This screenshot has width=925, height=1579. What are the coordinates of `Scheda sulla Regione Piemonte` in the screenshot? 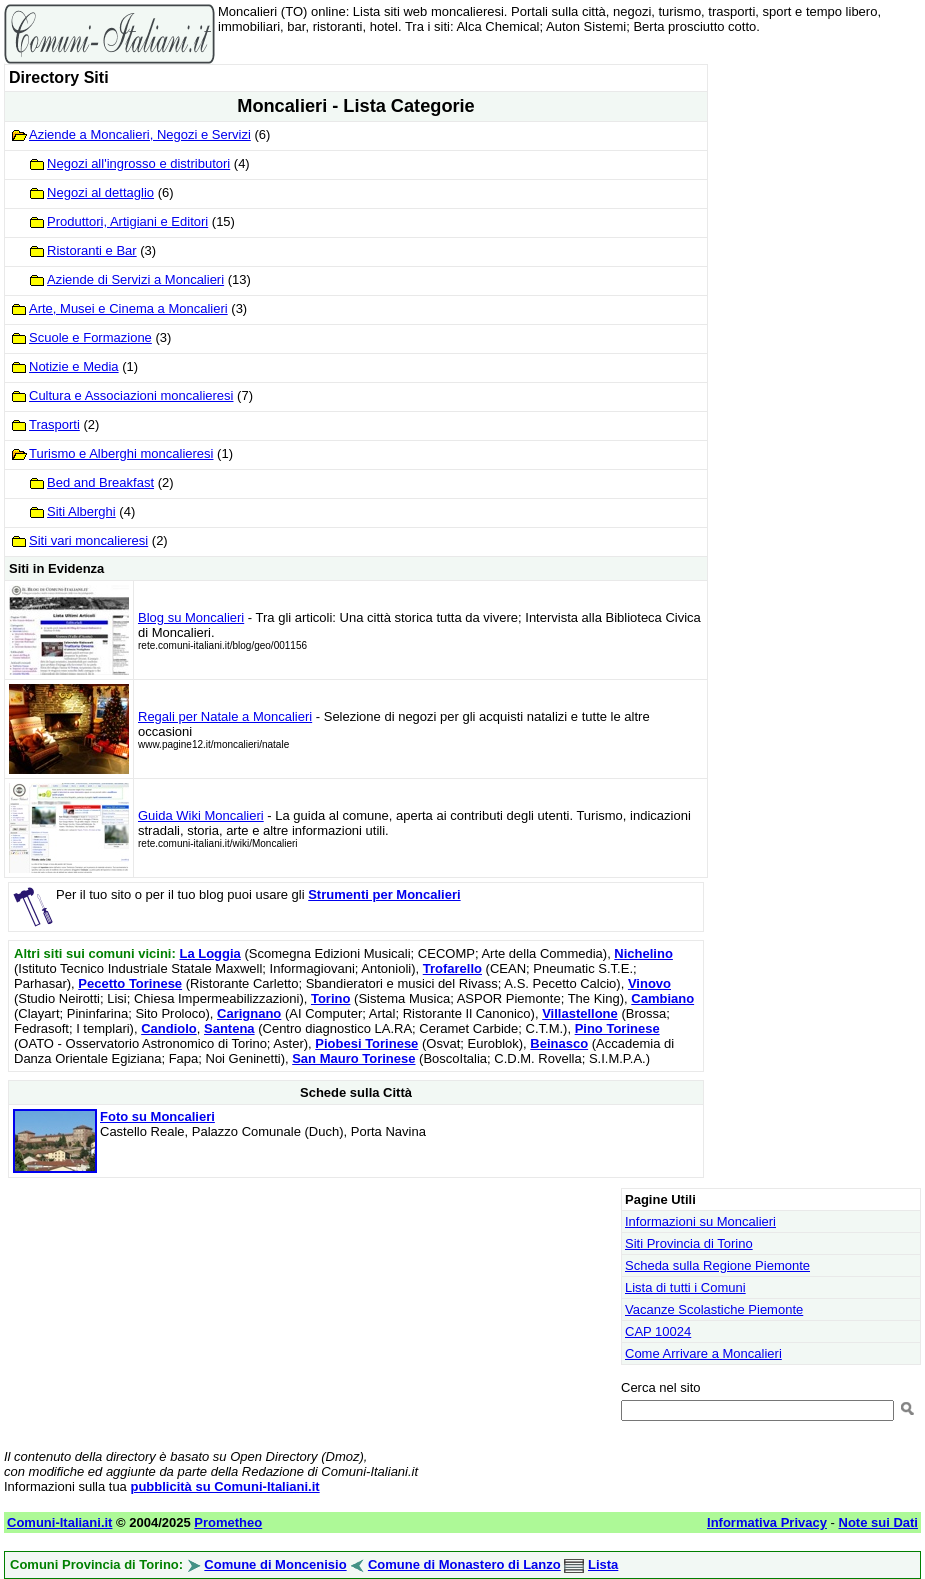 It's located at (717, 1265).